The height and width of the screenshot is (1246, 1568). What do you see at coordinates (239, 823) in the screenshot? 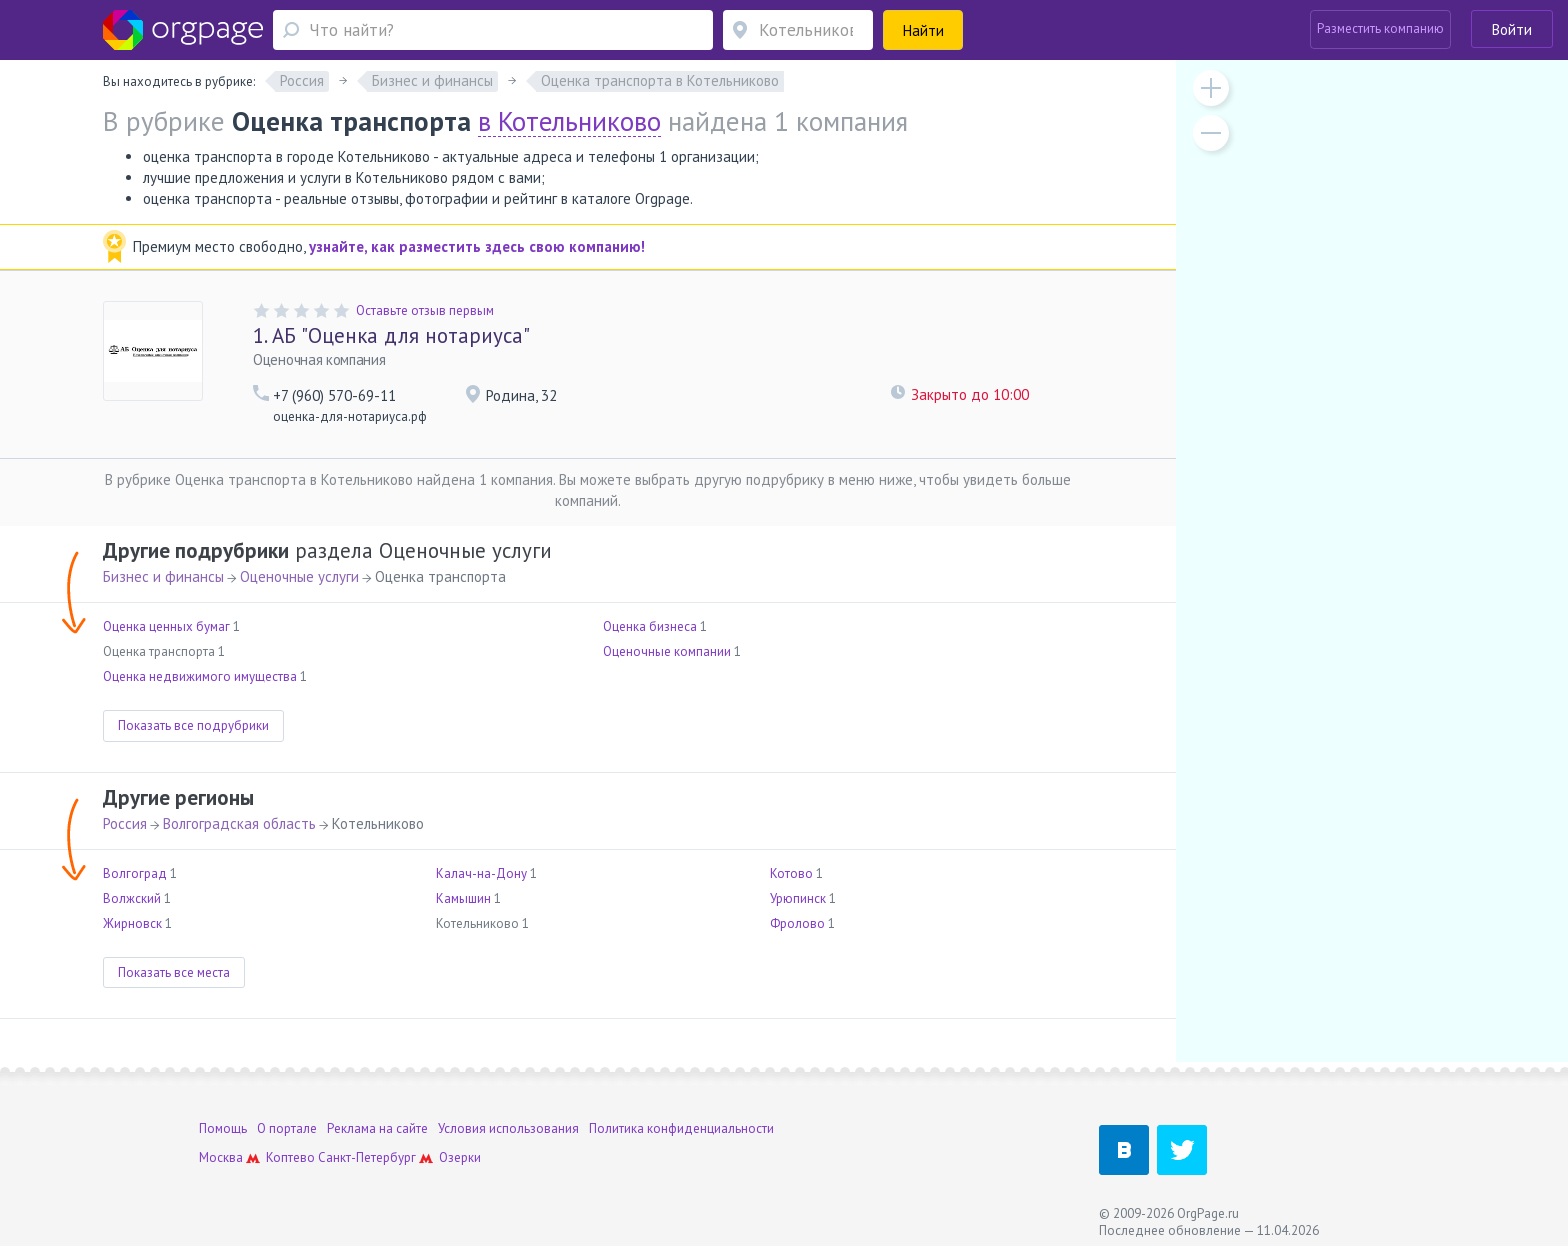
I see `Волгоградская область` at bounding box center [239, 823].